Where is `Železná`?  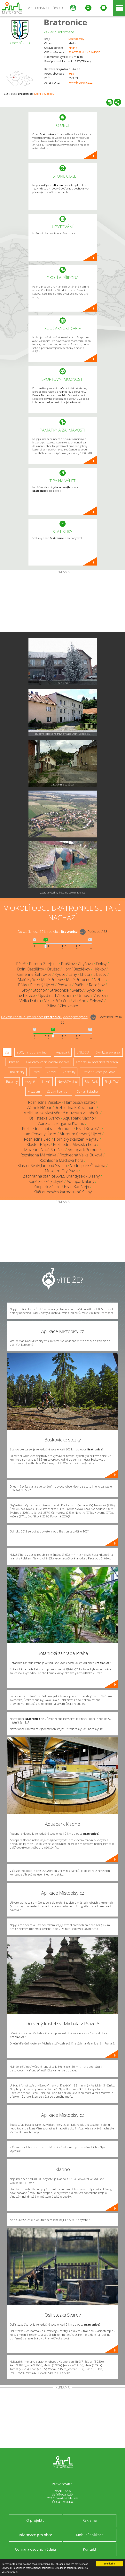
Železná is located at coordinates (96, 1000).